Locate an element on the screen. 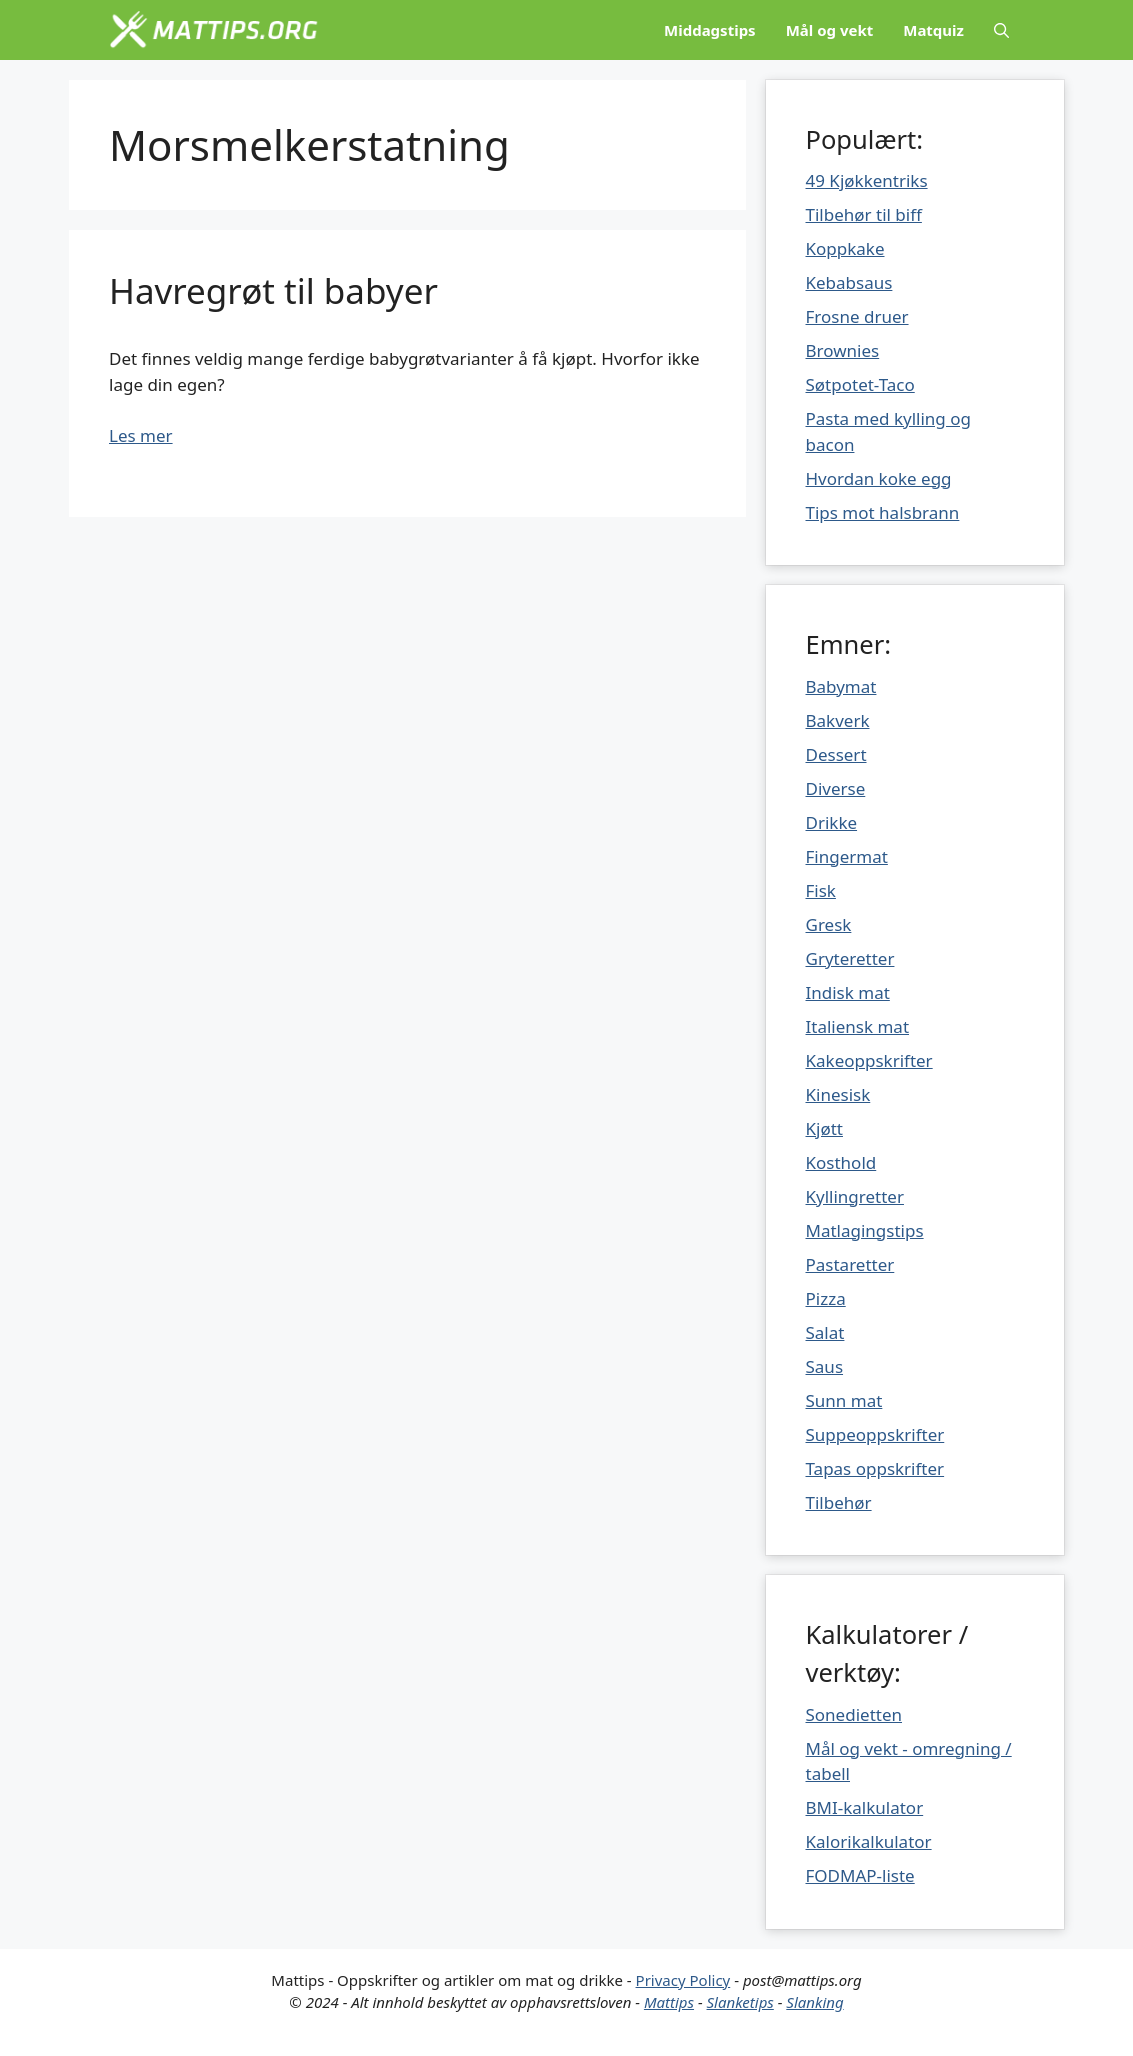  Indisk mat is located at coordinates (848, 992).